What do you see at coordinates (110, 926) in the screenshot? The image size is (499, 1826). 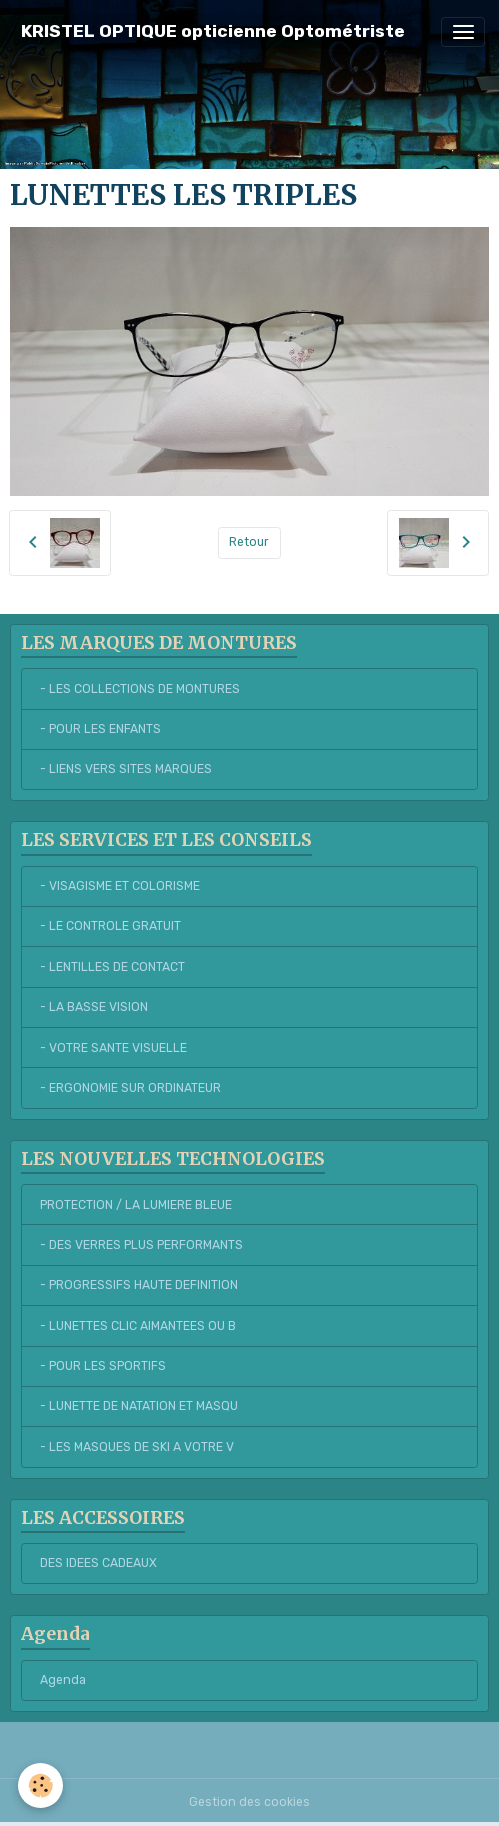 I see `- LE CONTROLE GRATUIT` at bounding box center [110, 926].